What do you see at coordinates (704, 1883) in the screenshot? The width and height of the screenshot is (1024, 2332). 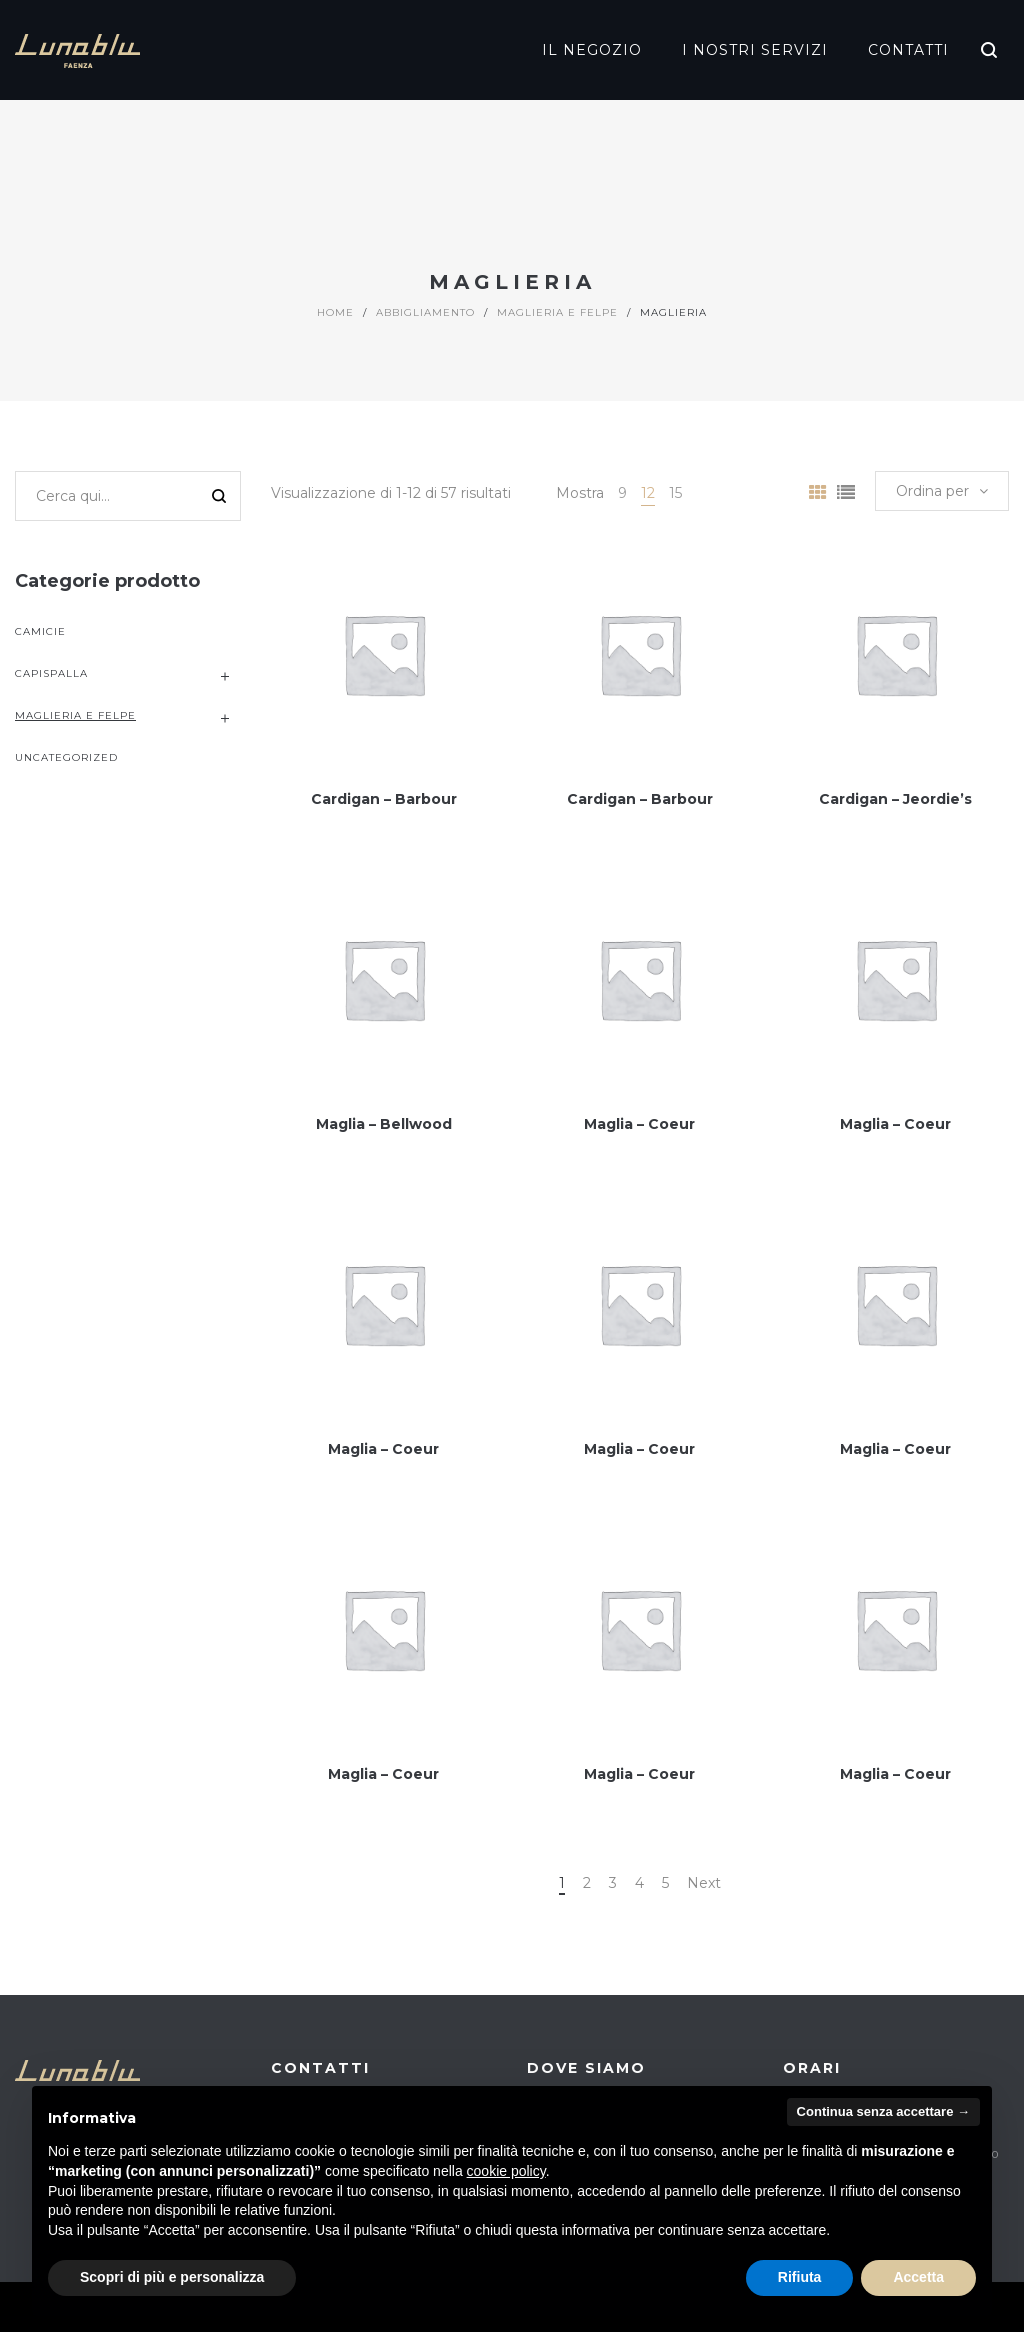 I see `Next` at bounding box center [704, 1883].